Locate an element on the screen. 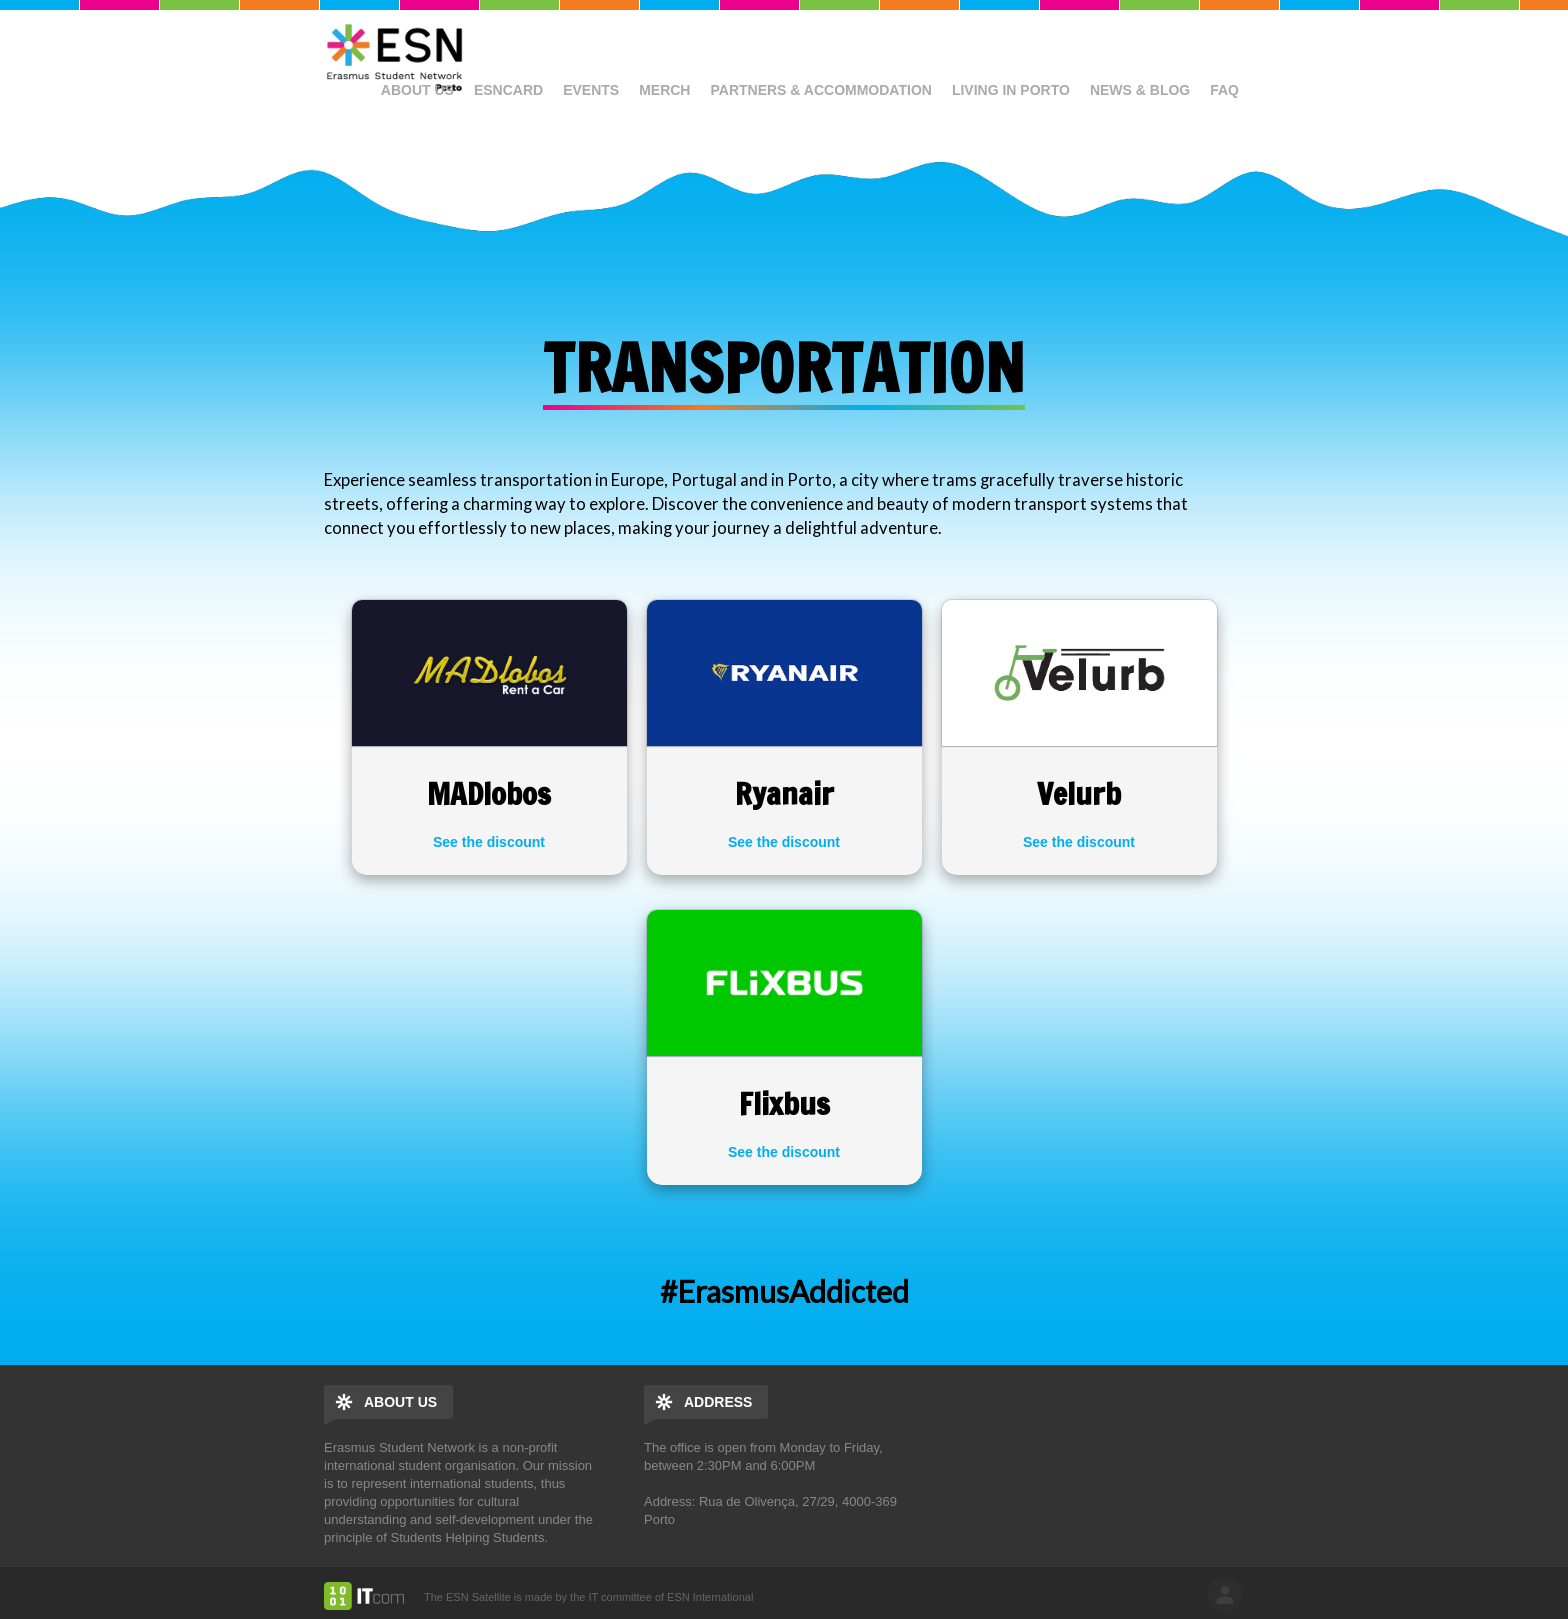  Merch is located at coordinates (664, 90).